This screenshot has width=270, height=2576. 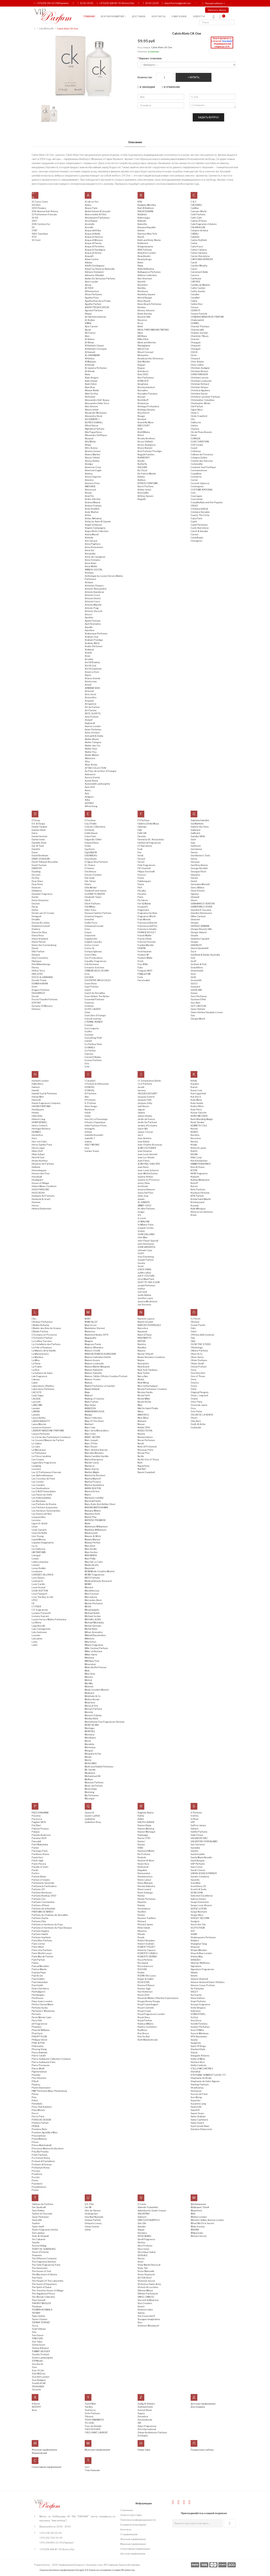 What do you see at coordinates (90, 1465) in the screenshot?
I see `MariaLux` at bounding box center [90, 1465].